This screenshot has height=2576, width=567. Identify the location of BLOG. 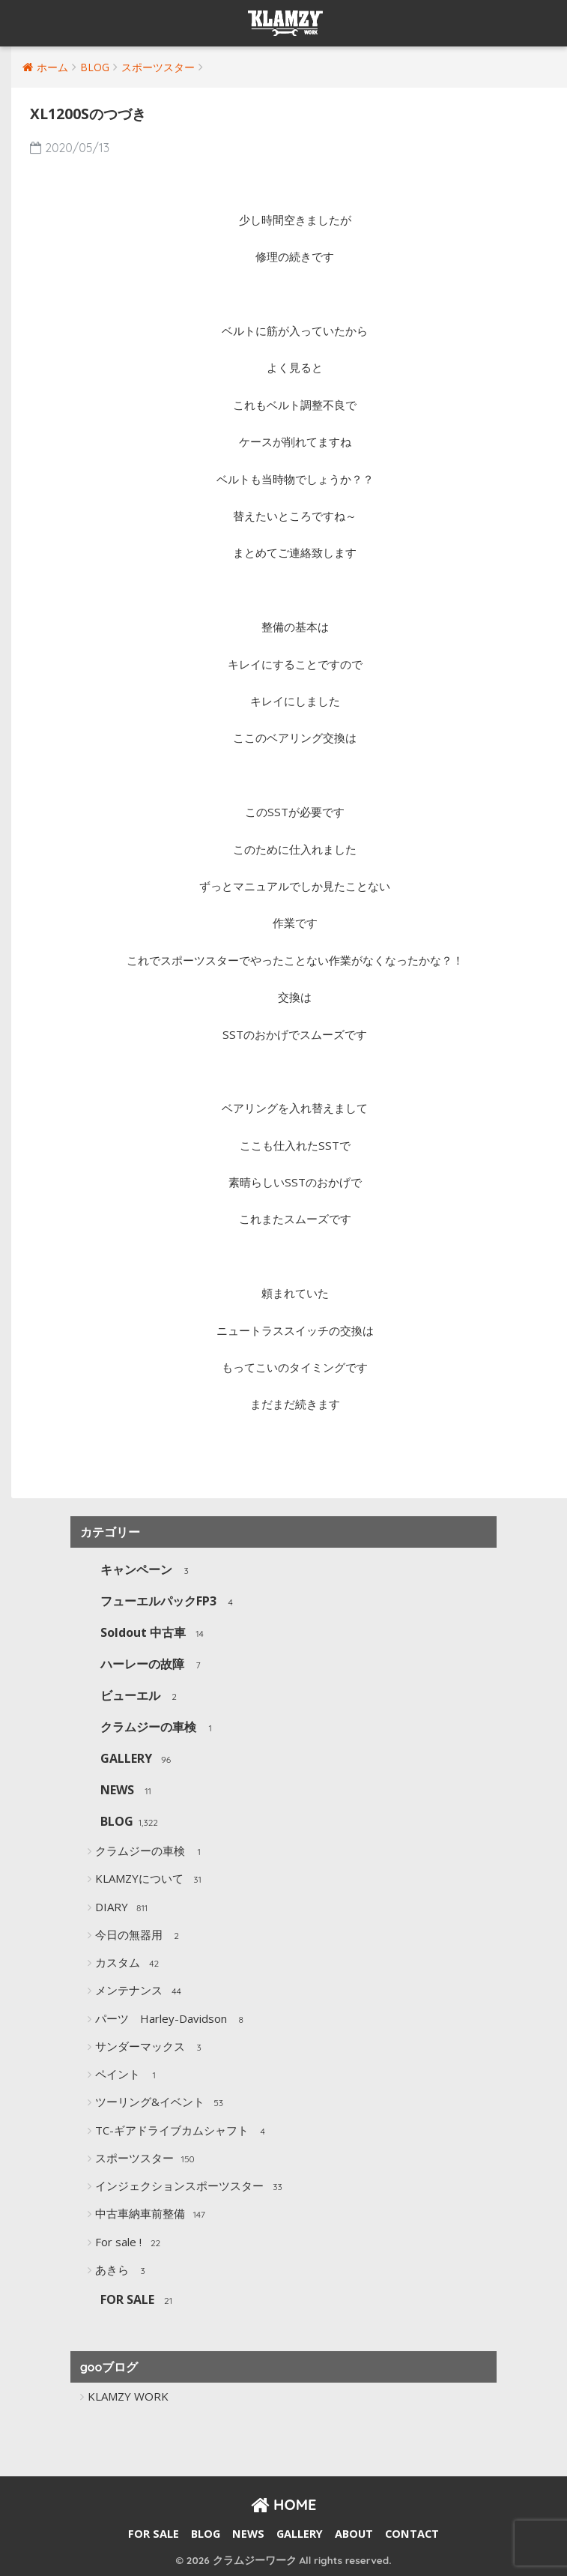
(129, 1822).